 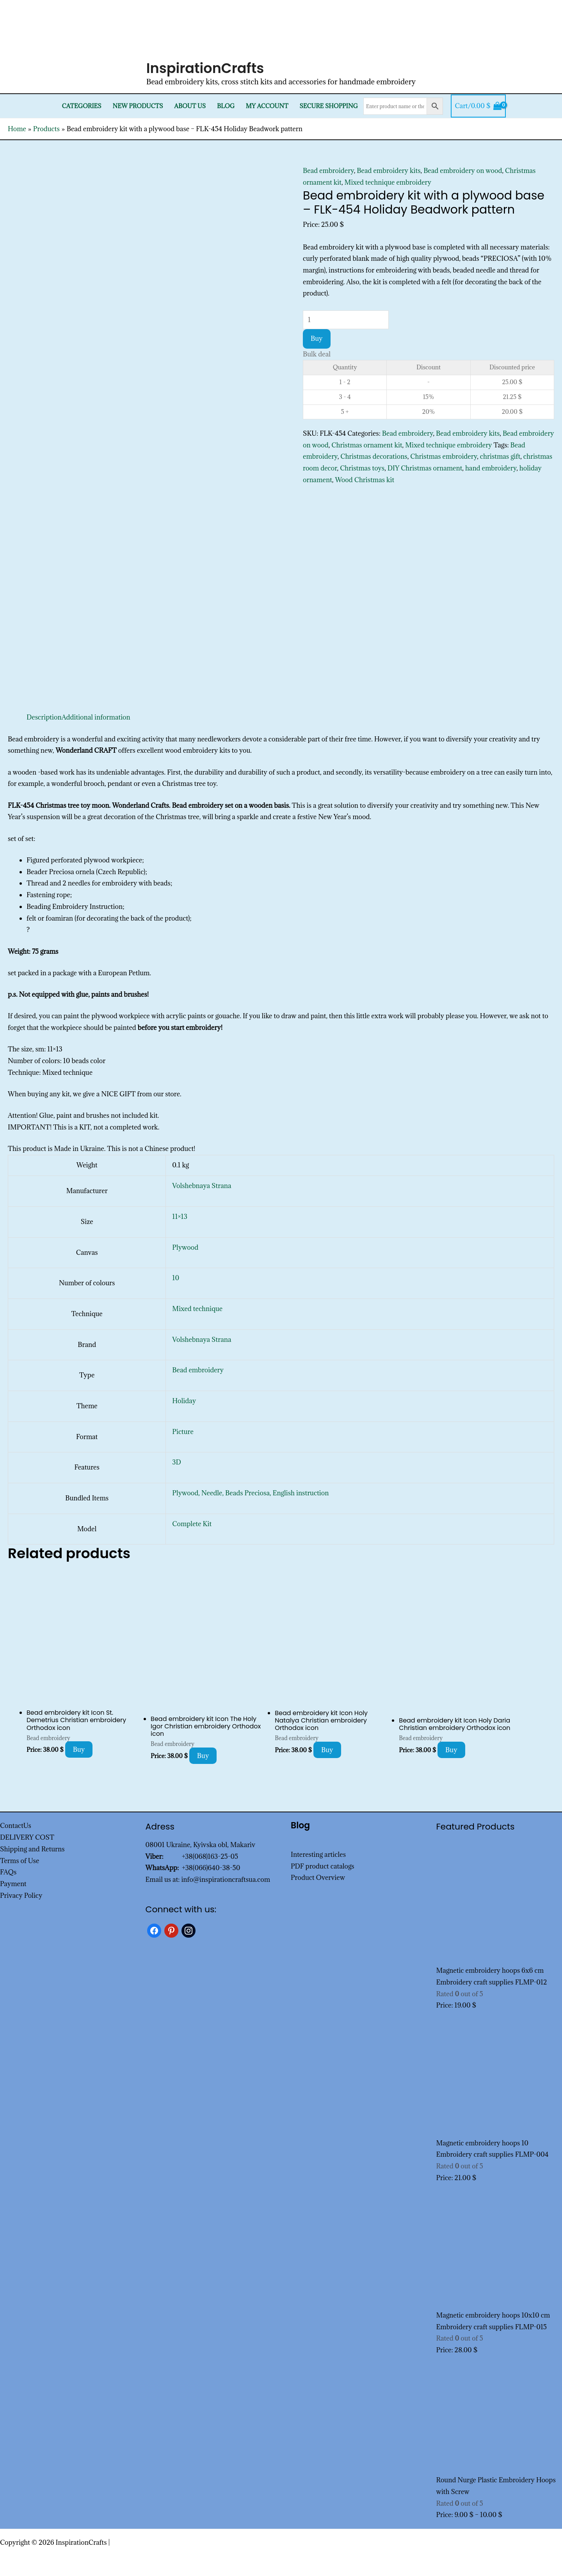 I want to click on New products, so click(x=138, y=106).